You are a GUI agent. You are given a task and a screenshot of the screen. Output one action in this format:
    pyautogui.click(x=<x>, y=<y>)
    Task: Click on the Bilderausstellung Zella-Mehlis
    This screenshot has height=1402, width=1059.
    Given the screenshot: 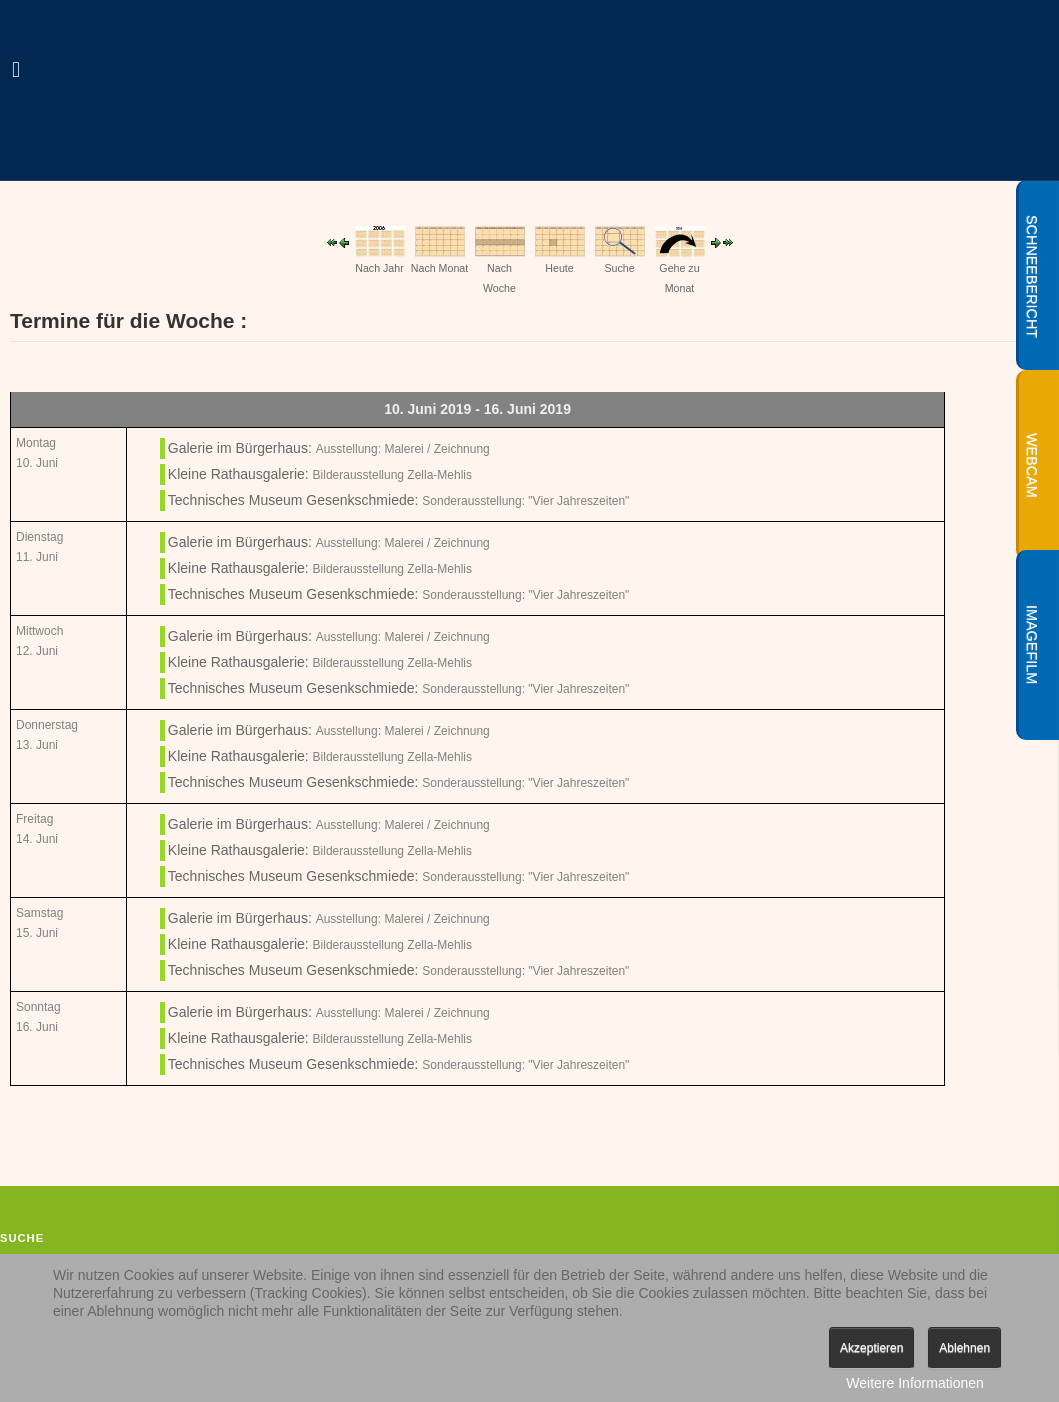 What is the action you would take?
    pyautogui.click(x=392, y=475)
    